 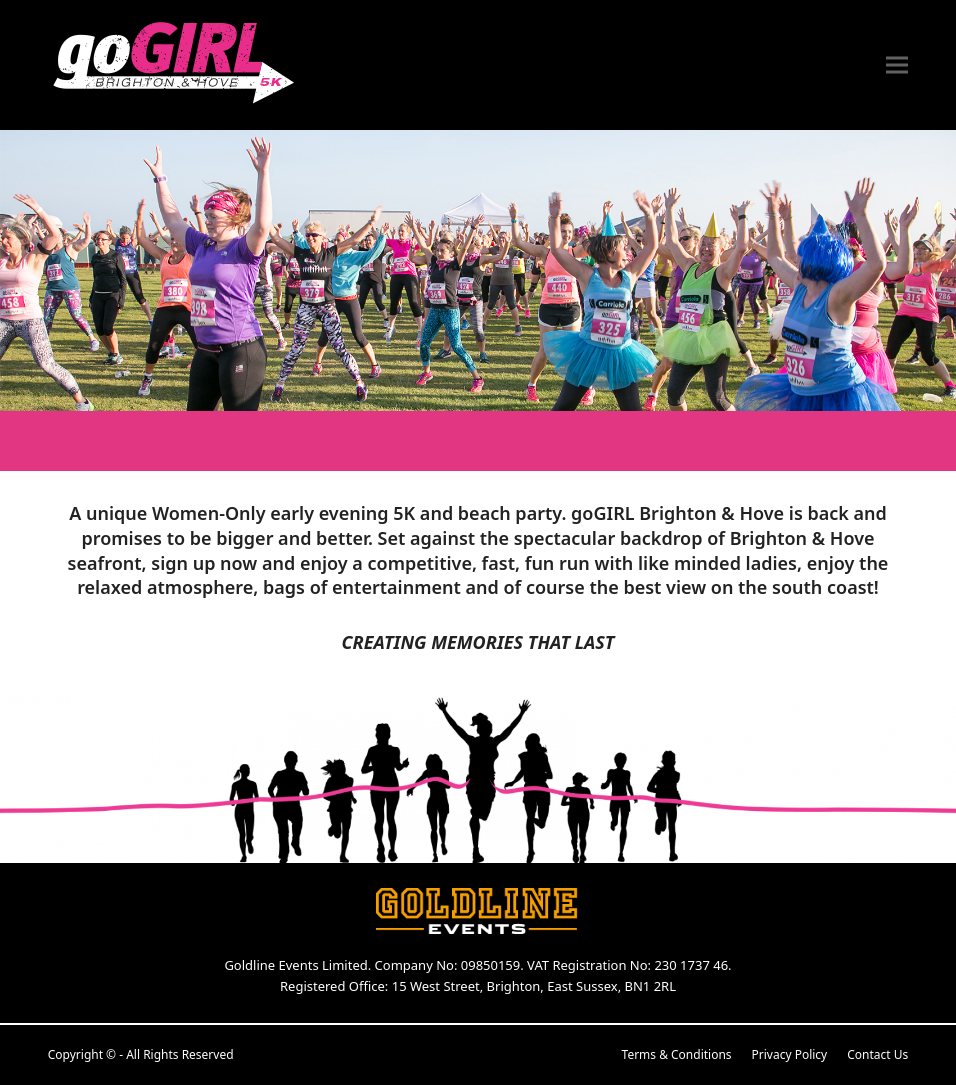 I want to click on Privacy Policy, so click(x=790, y=1054).